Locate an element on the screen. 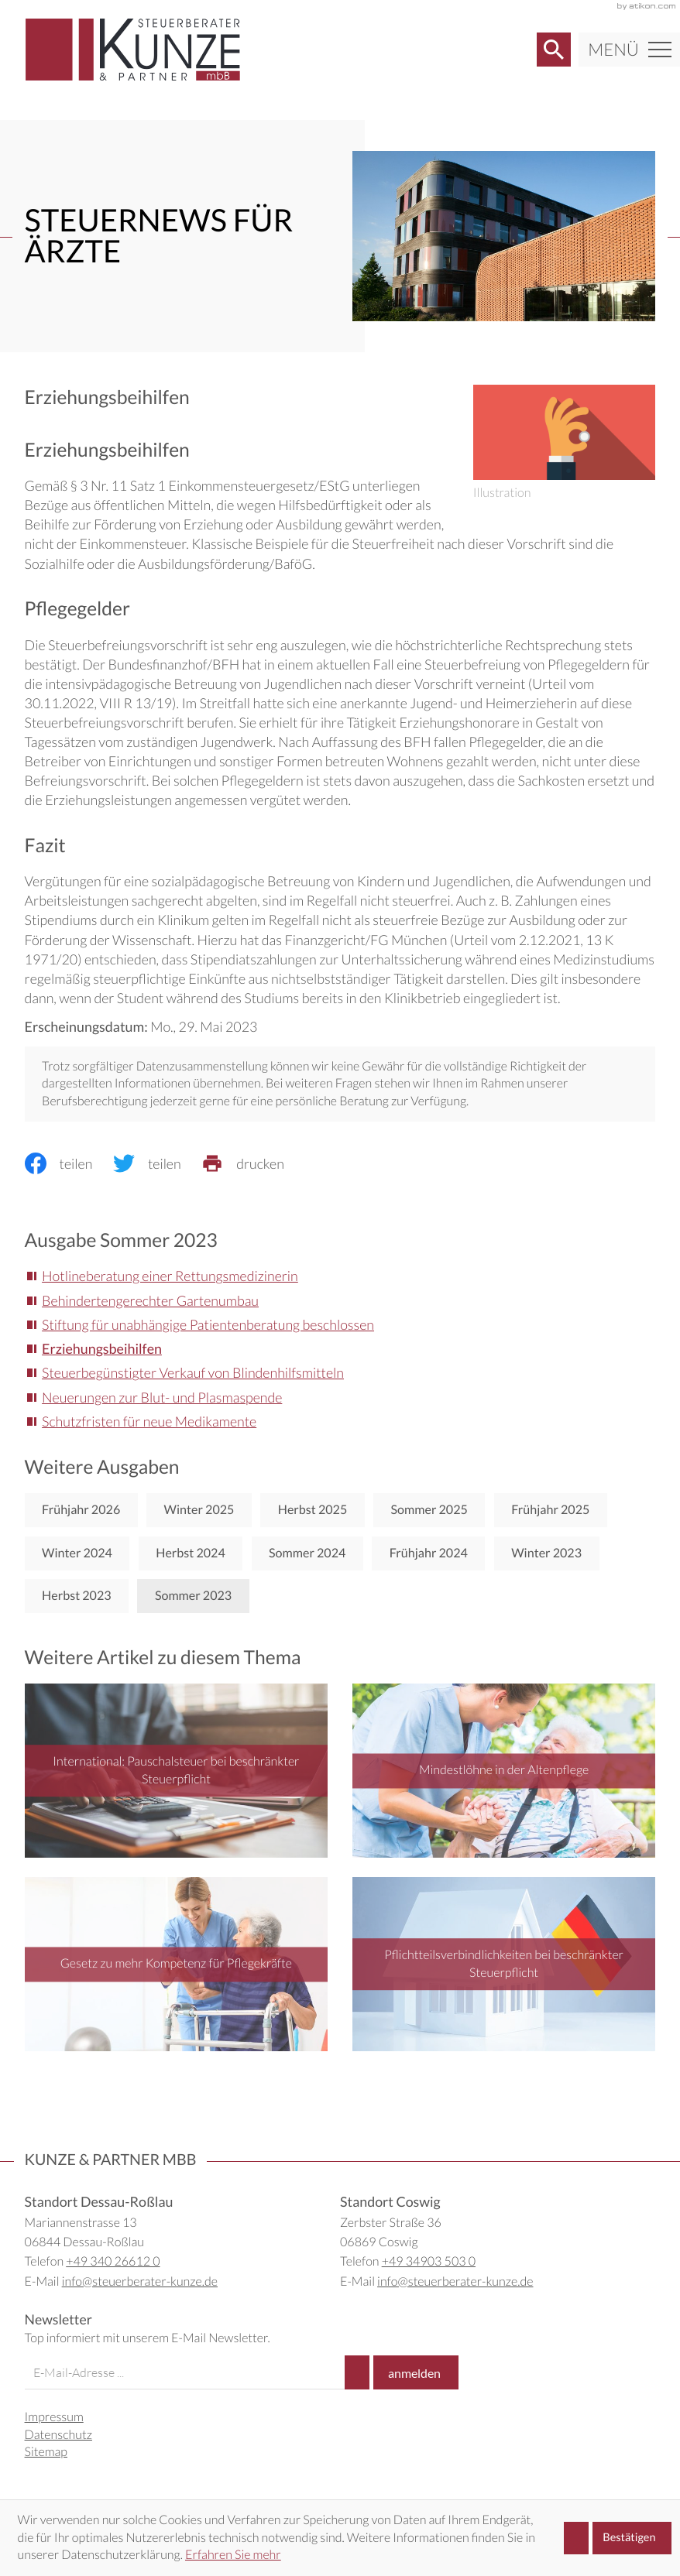  Schutzfristen für neue Medikamente [Schutzfristen für neue Medikamente (Ausgabe Sommer 2023)] is located at coordinates (149, 1421).